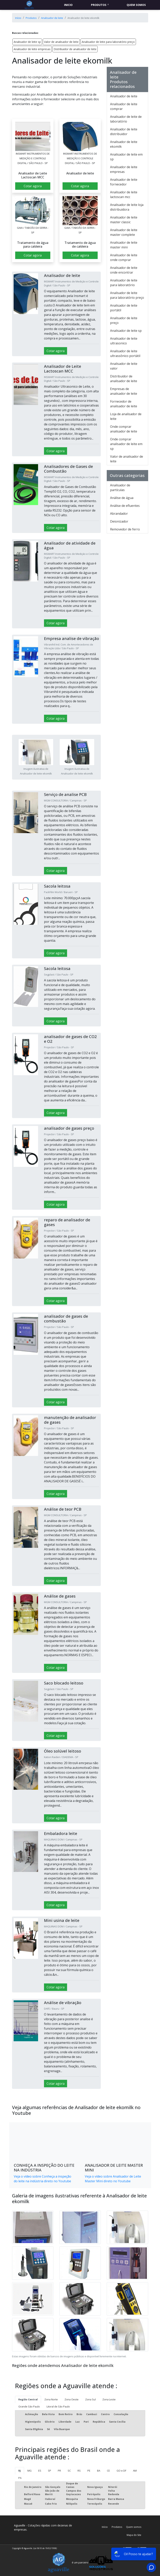 Image resolution: width=160 pixels, height=2576 pixels. I want to click on Analisador de leite em sp, so click(126, 156).